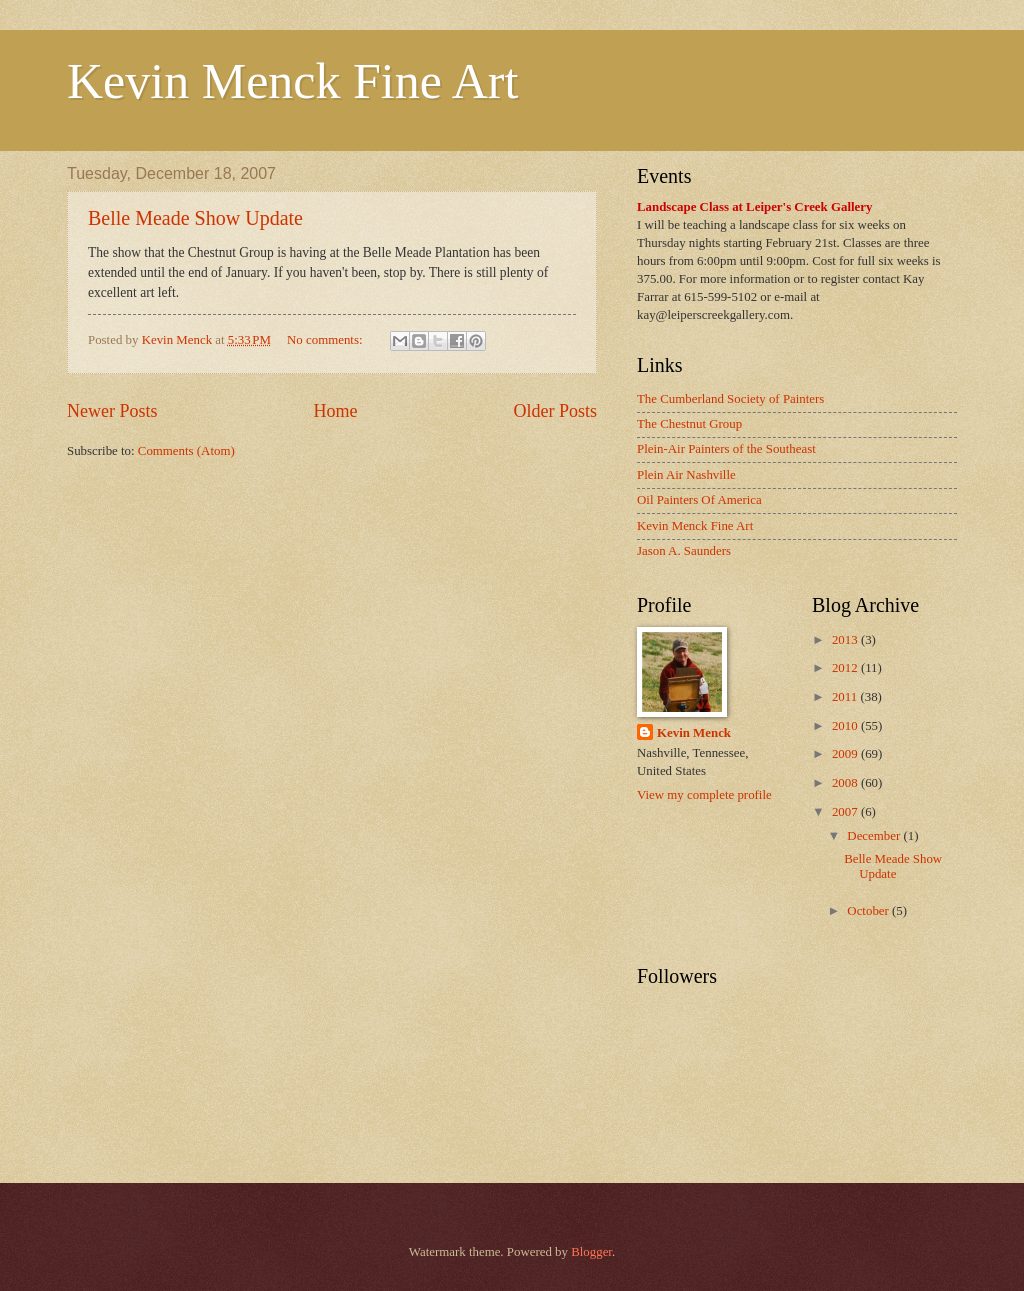 Image resolution: width=1024 pixels, height=1291 pixels. Describe the element at coordinates (292, 81) in the screenshot. I see `Kevin Menck Fine Art` at that location.